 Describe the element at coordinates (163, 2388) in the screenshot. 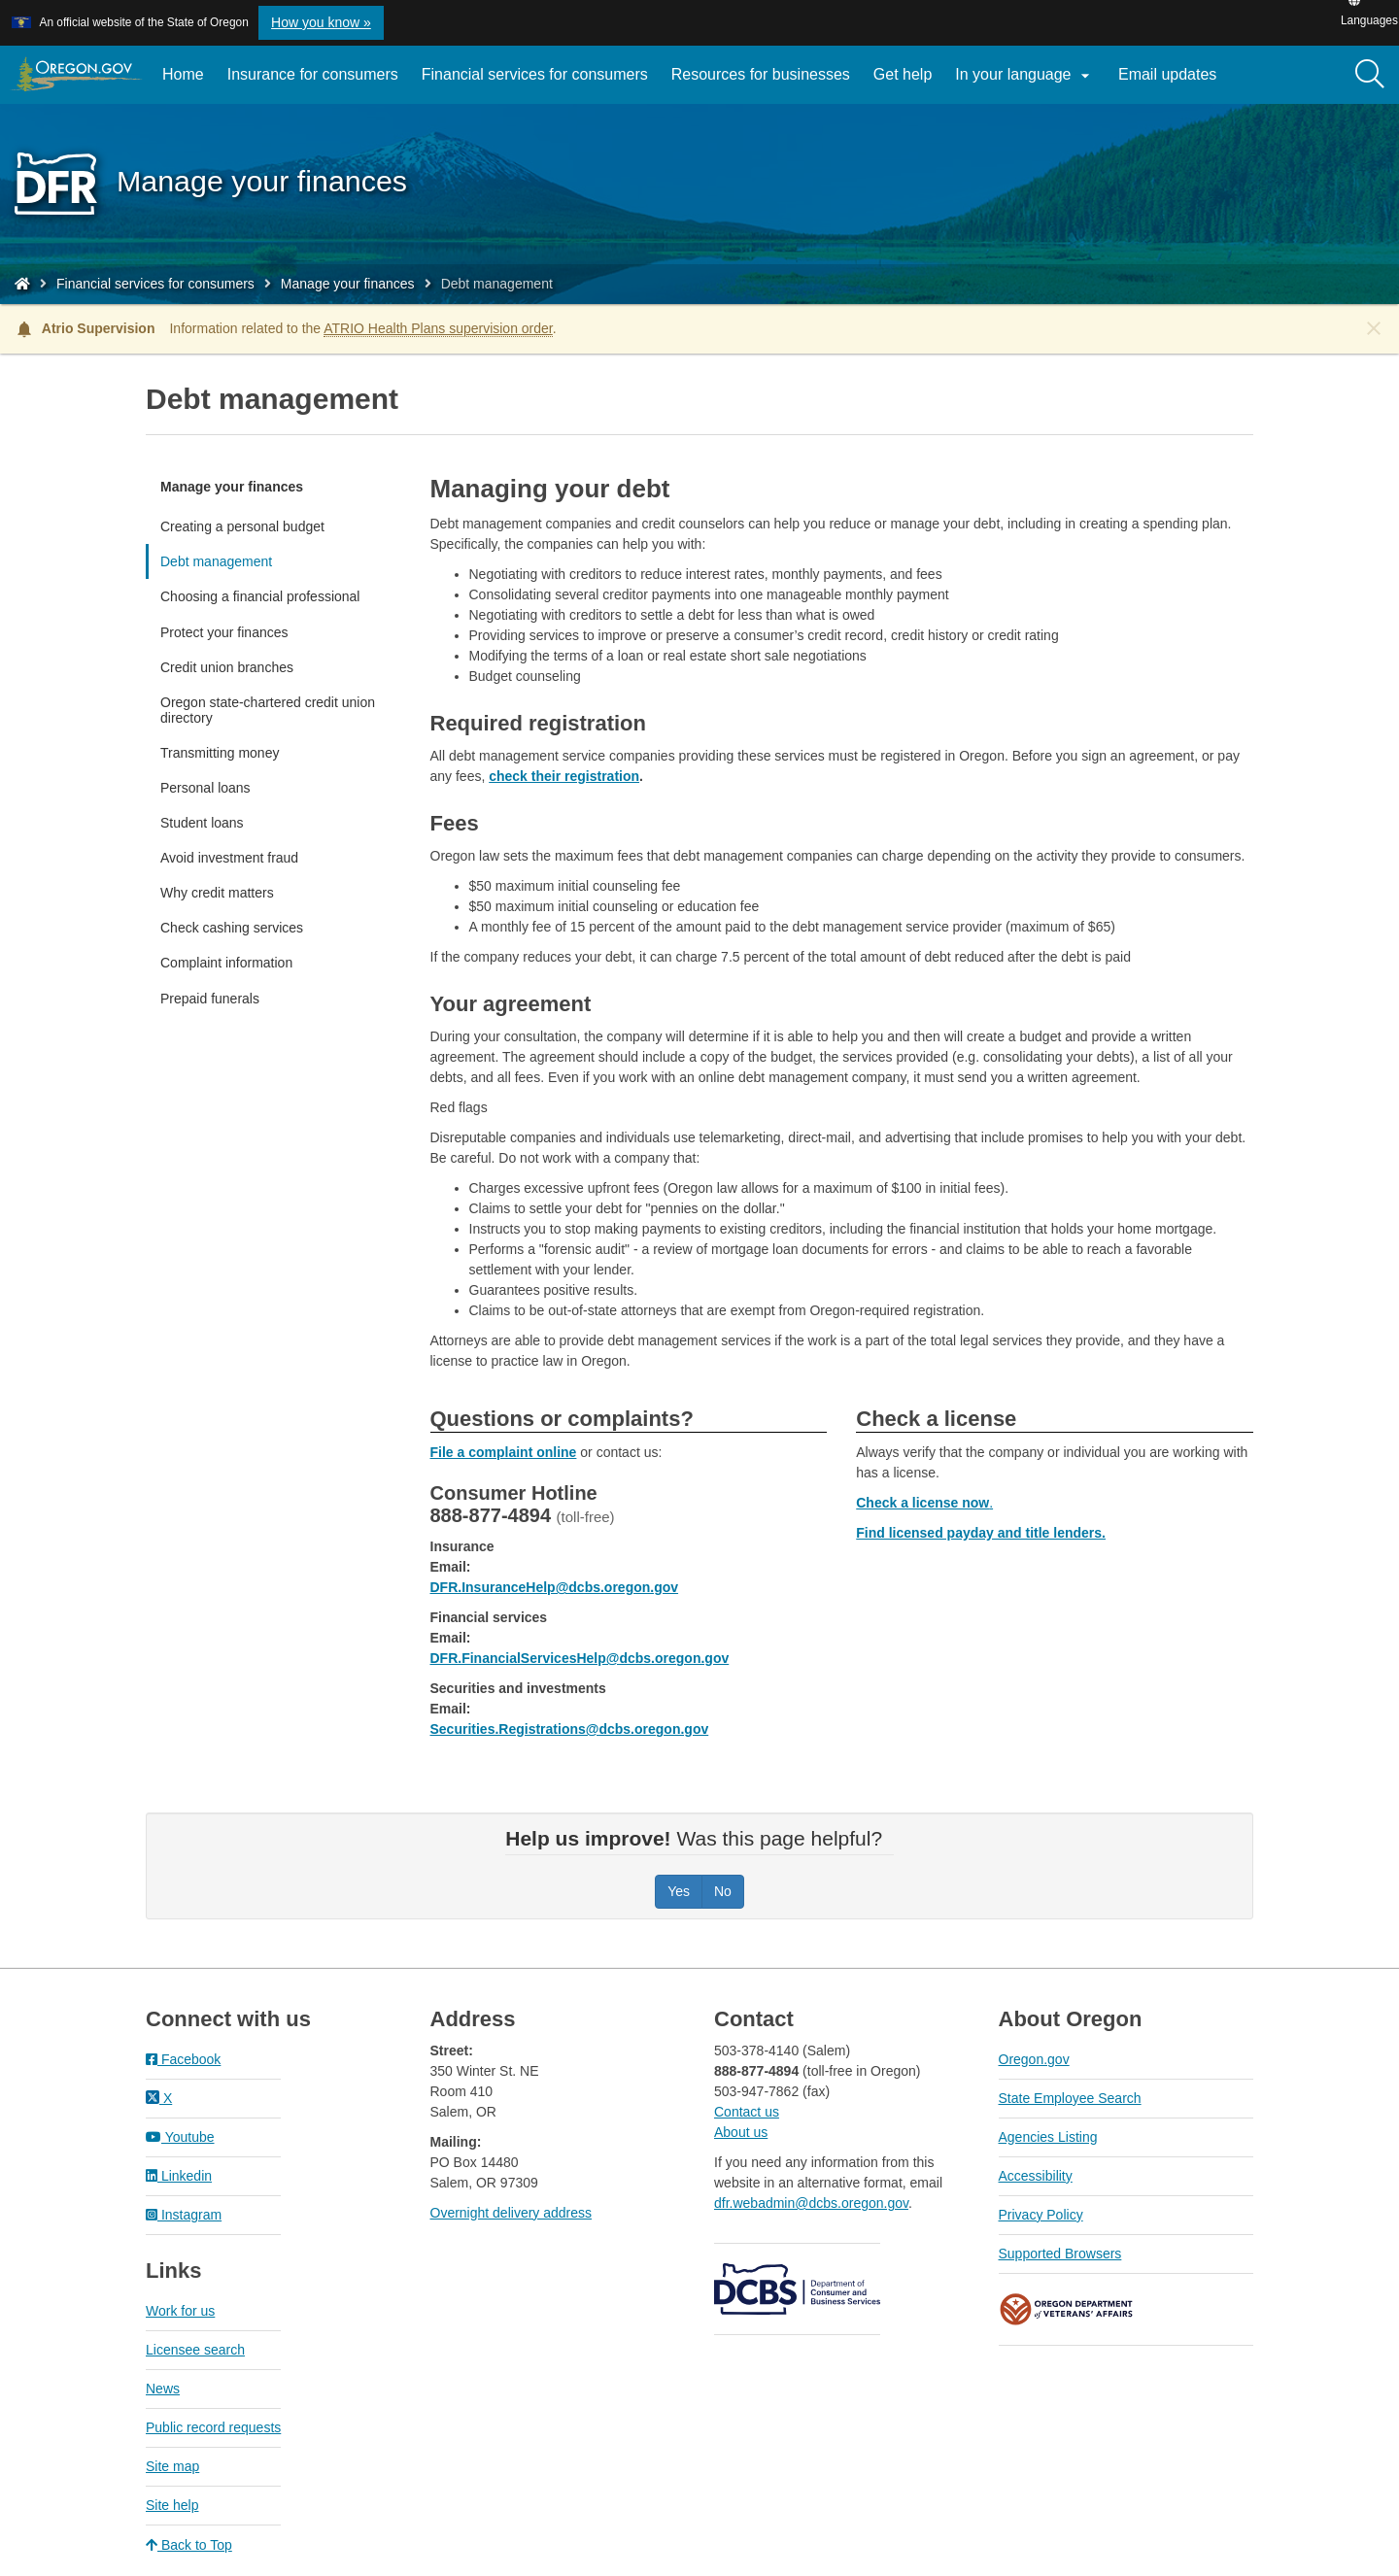

I see `News` at that location.